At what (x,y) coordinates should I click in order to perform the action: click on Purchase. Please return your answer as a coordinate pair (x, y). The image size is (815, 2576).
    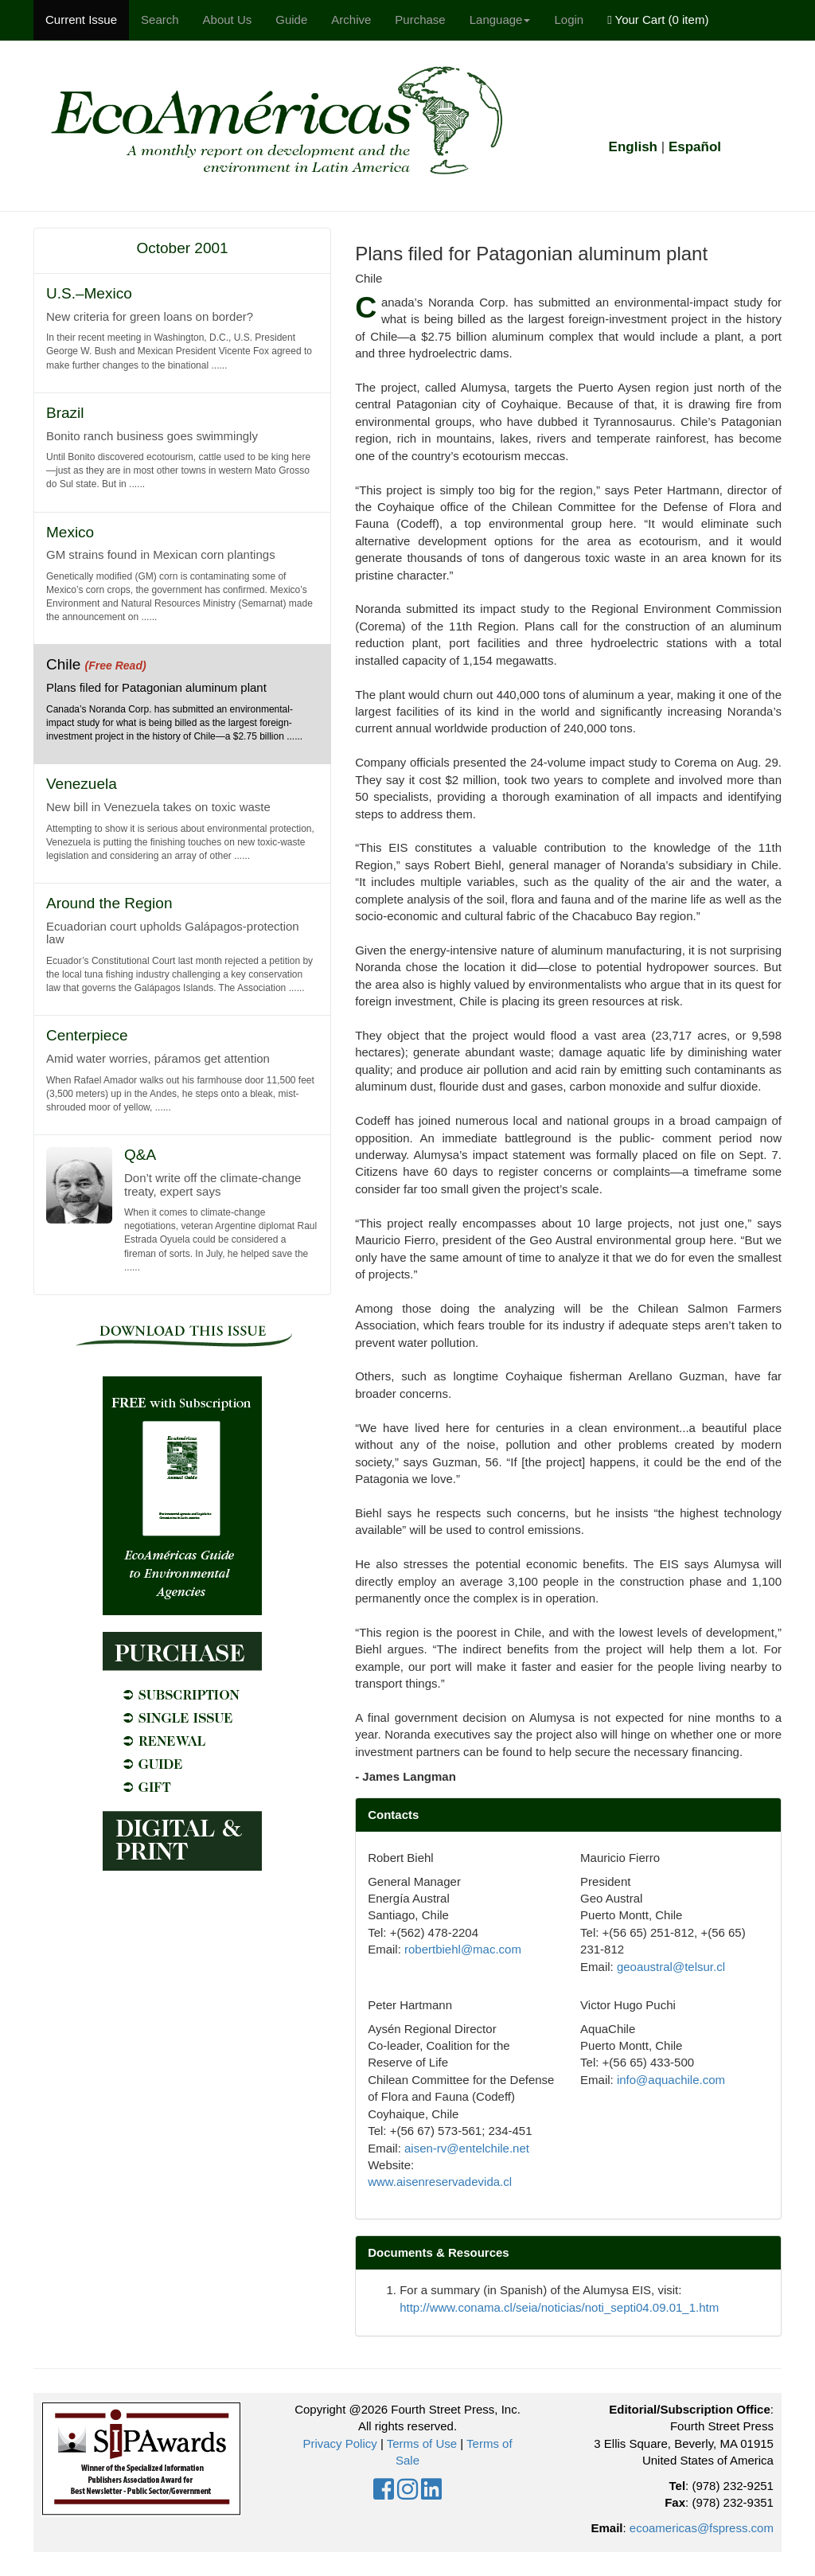
    Looking at the image, I should click on (420, 19).